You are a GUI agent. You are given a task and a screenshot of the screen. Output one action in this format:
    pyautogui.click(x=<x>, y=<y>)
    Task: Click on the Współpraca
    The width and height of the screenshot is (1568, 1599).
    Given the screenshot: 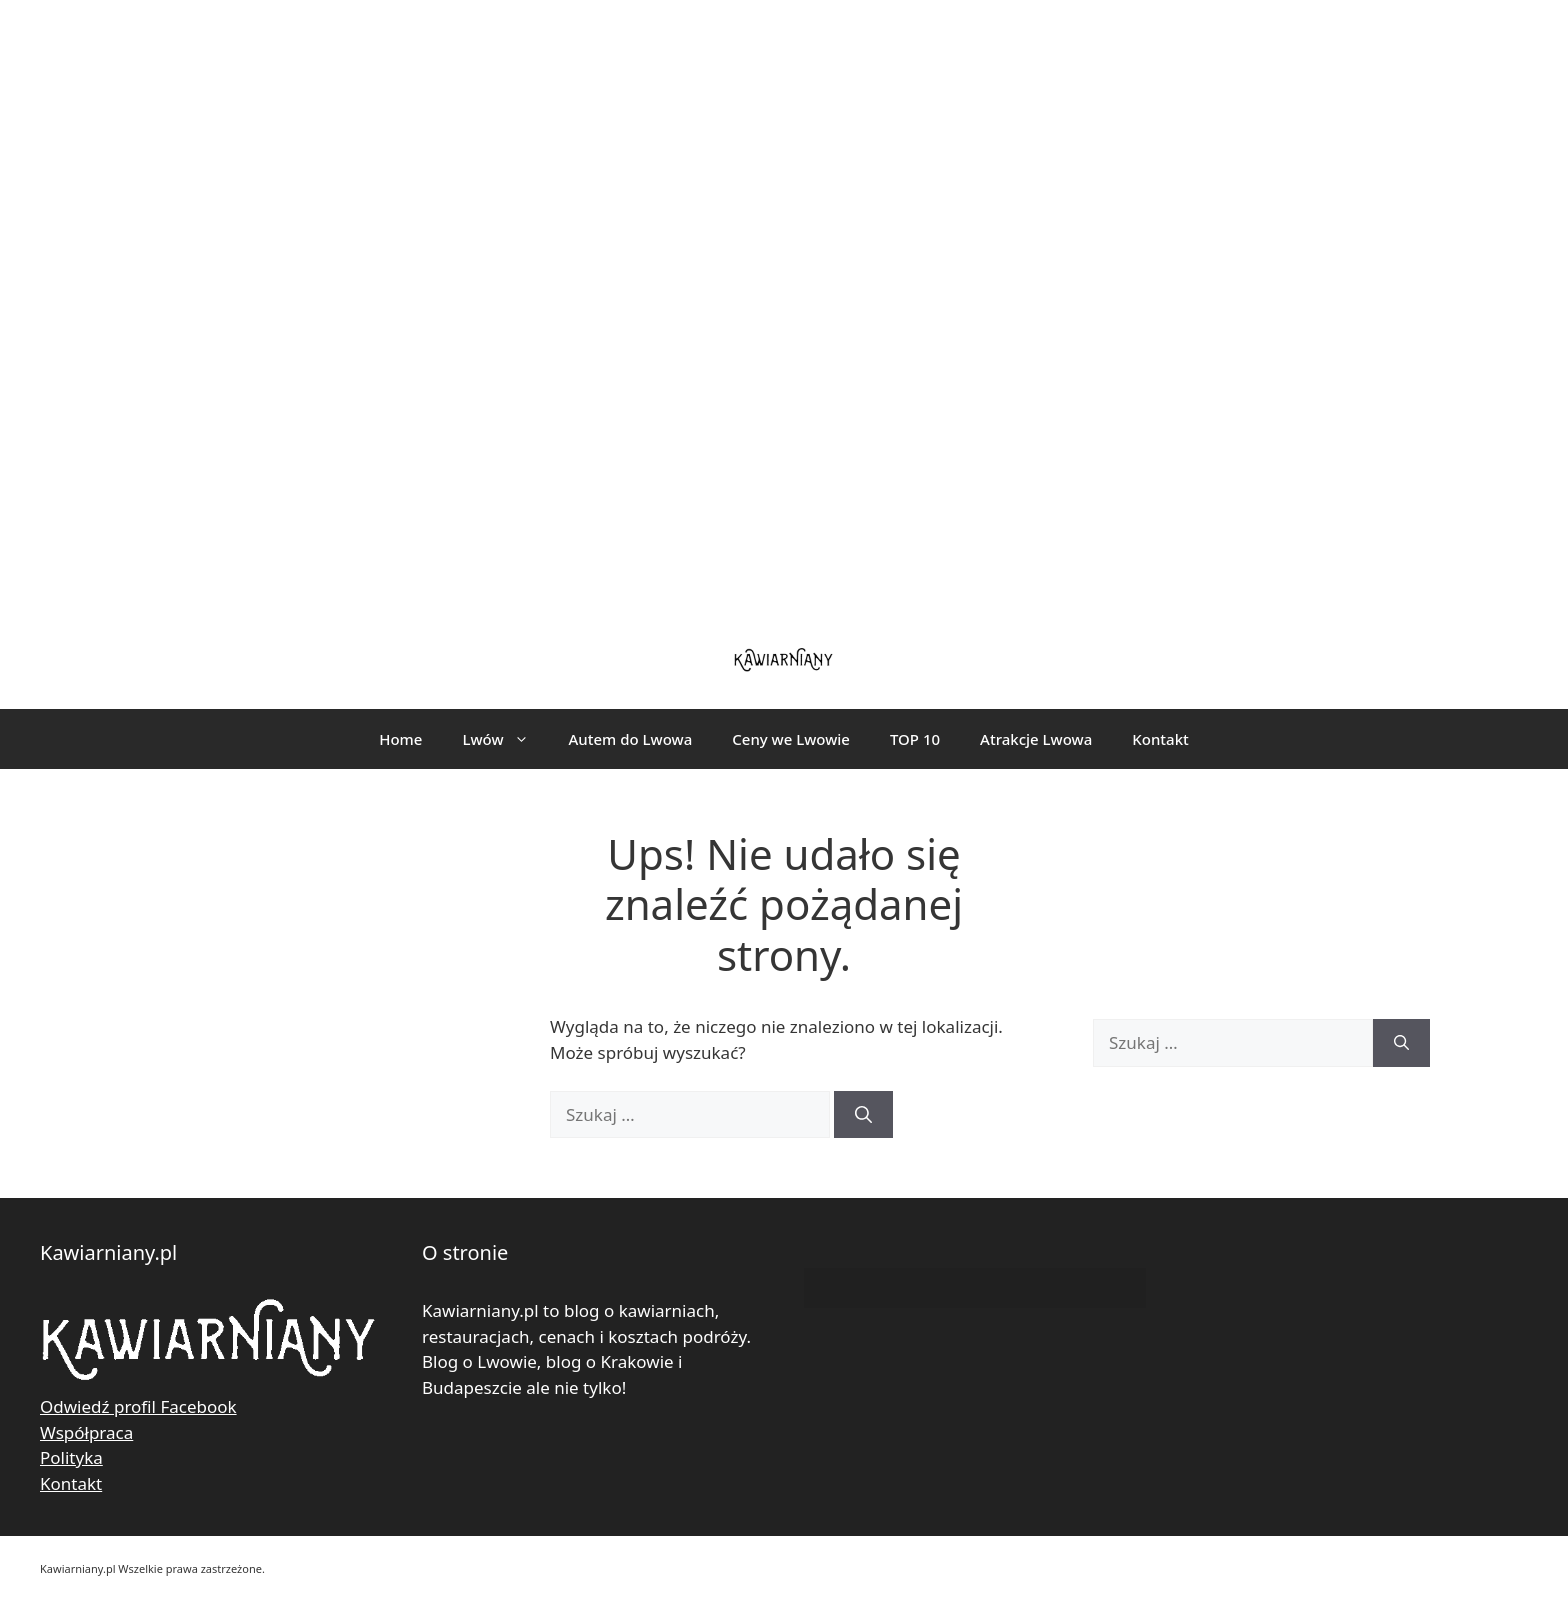 What is the action you would take?
    pyautogui.click(x=86, y=1432)
    